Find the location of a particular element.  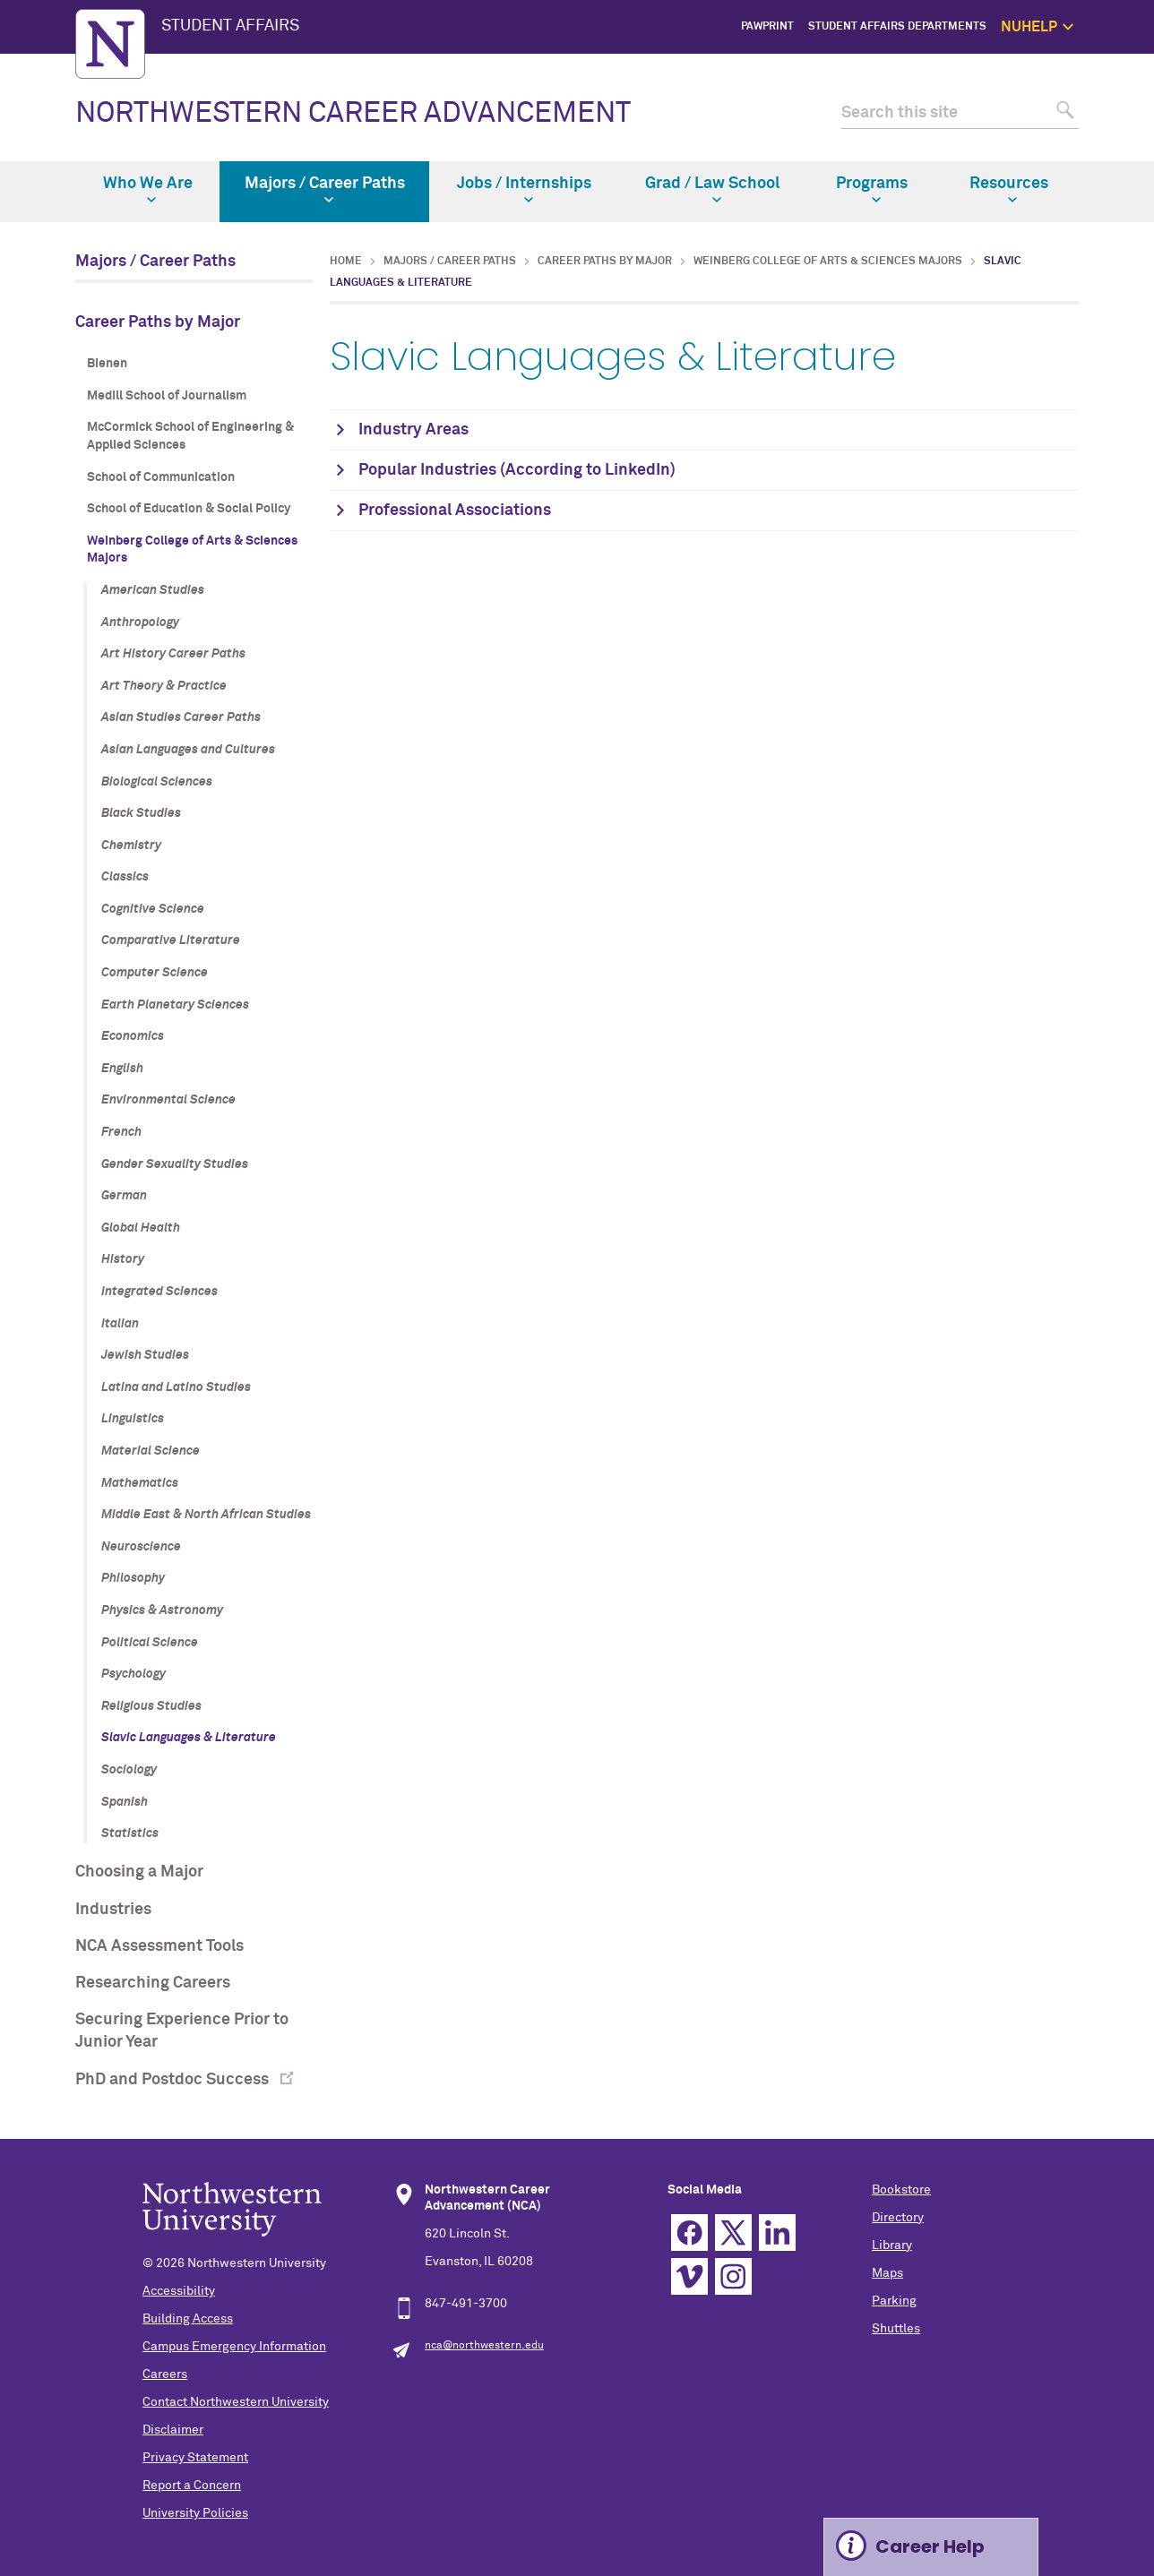

Student Affairs Departments is located at coordinates (897, 26).